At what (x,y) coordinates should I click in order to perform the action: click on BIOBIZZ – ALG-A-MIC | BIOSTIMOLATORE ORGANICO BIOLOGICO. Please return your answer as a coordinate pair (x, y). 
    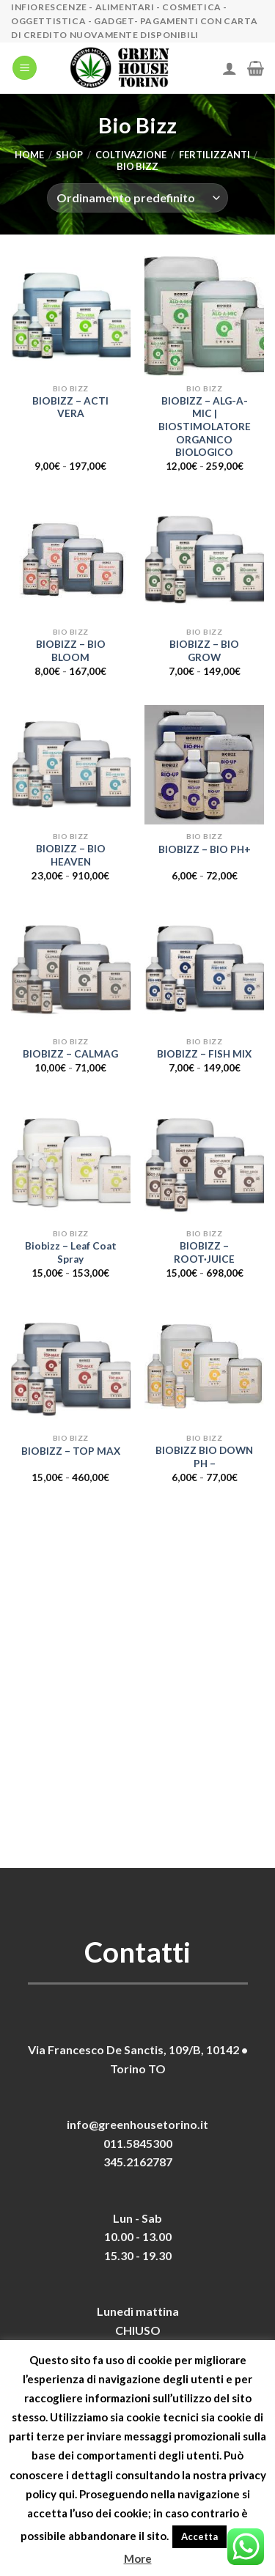
    Looking at the image, I should click on (204, 427).